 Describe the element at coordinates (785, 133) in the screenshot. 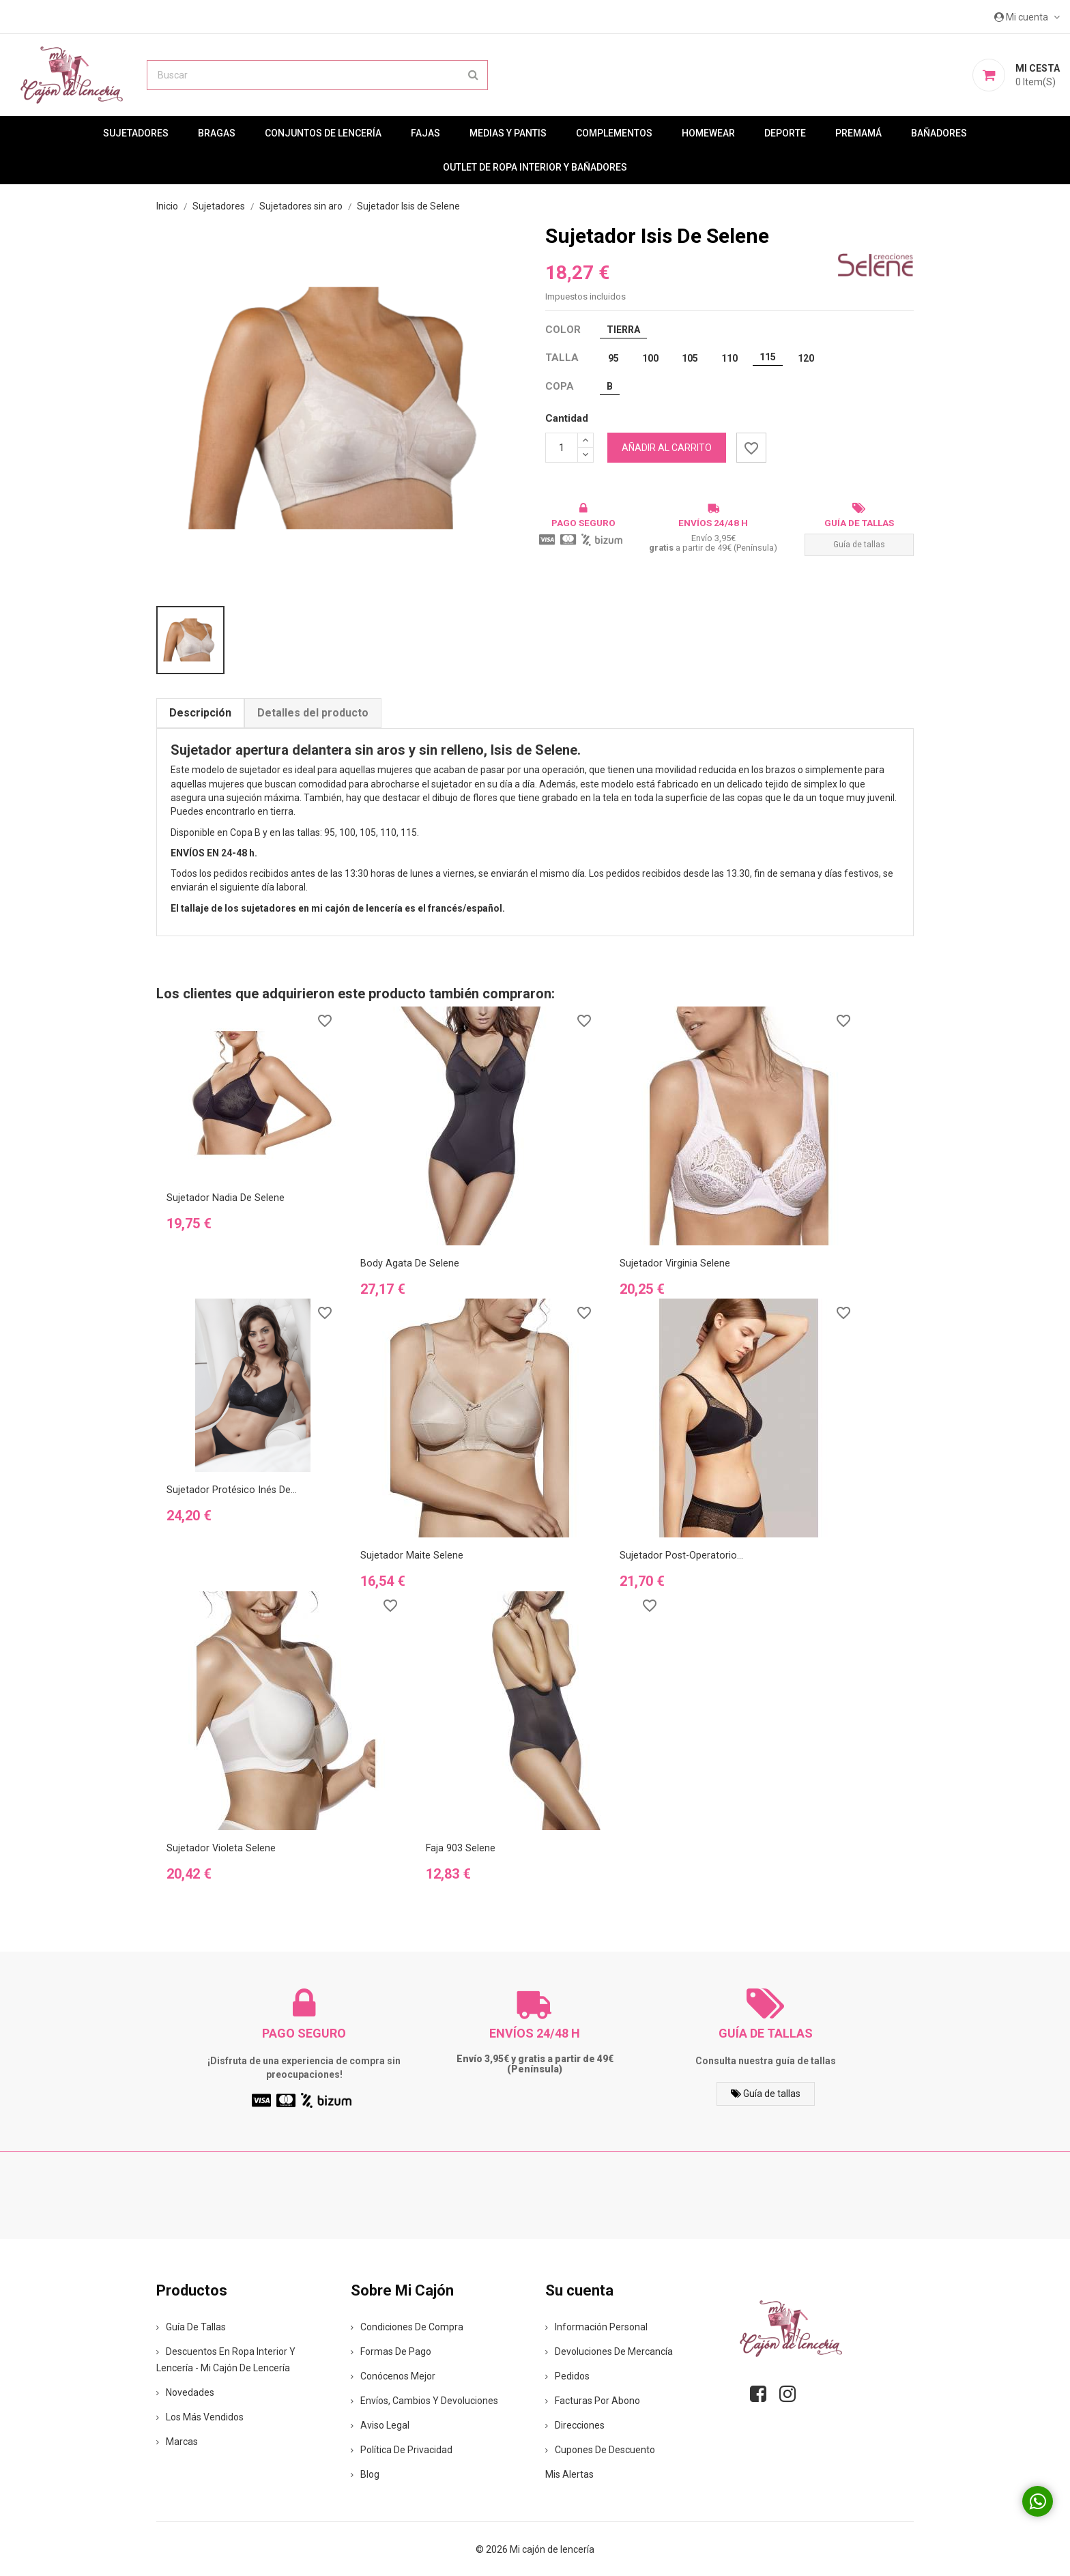

I see `Deporte` at that location.